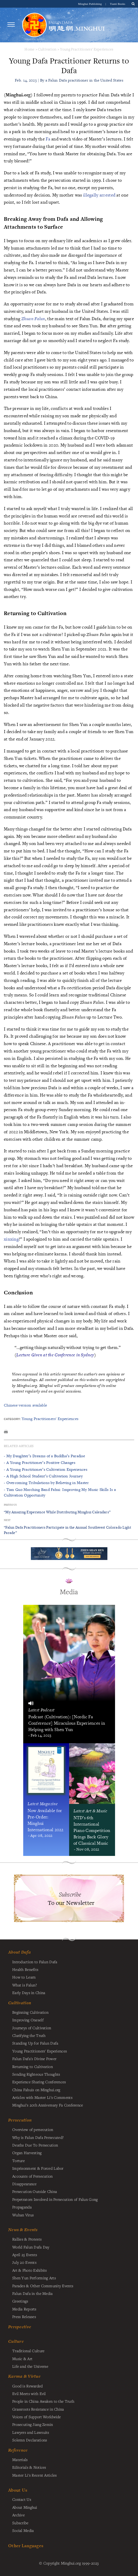 The height and width of the screenshot is (2576, 138). What do you see at coordinates (34, 2191) in the screenshot?
I see `Persecution Outside China` at bounding box center [34, 2191].